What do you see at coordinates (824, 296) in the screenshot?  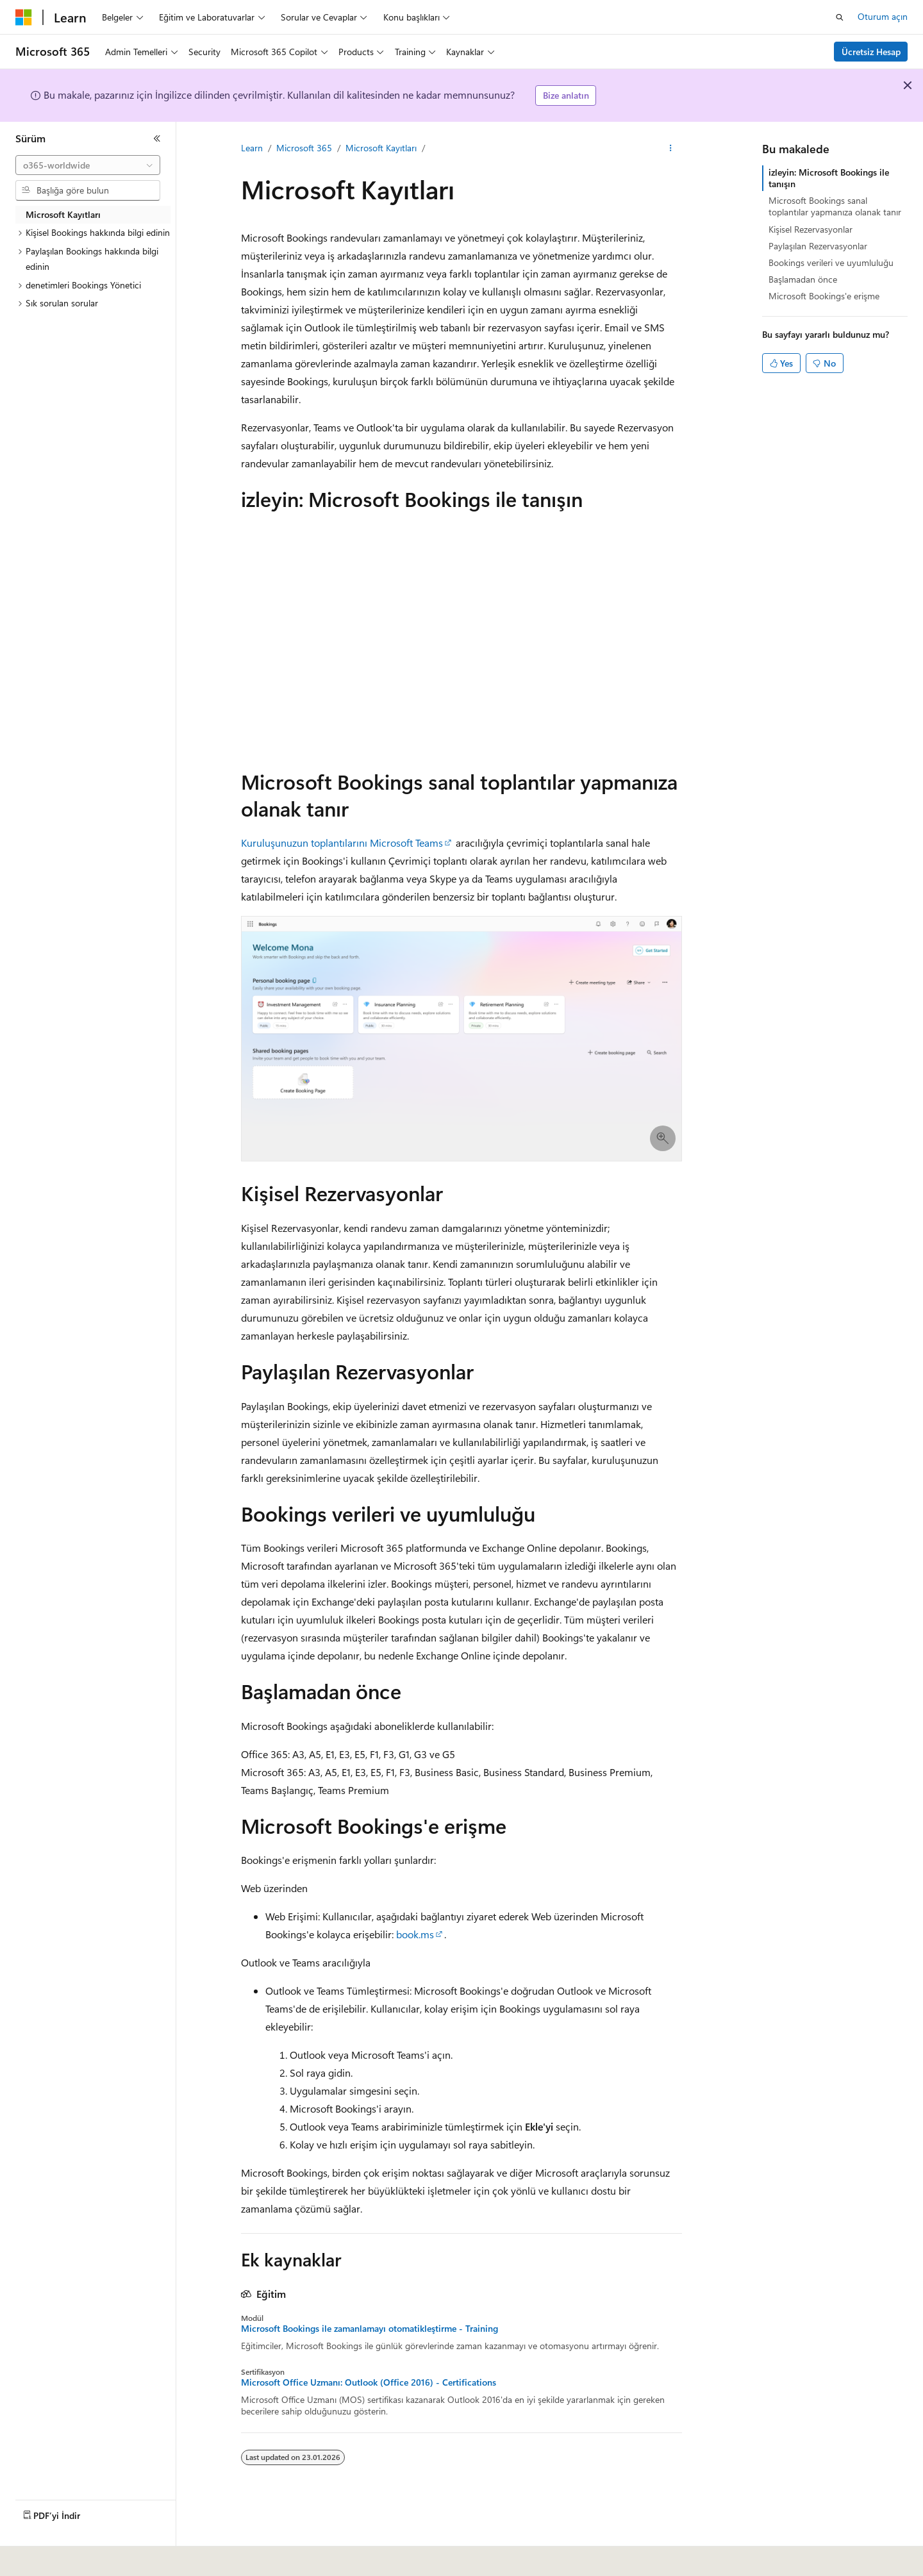 I see `Microsoft Bookings'e erişme` at bounding box center [824, 296].